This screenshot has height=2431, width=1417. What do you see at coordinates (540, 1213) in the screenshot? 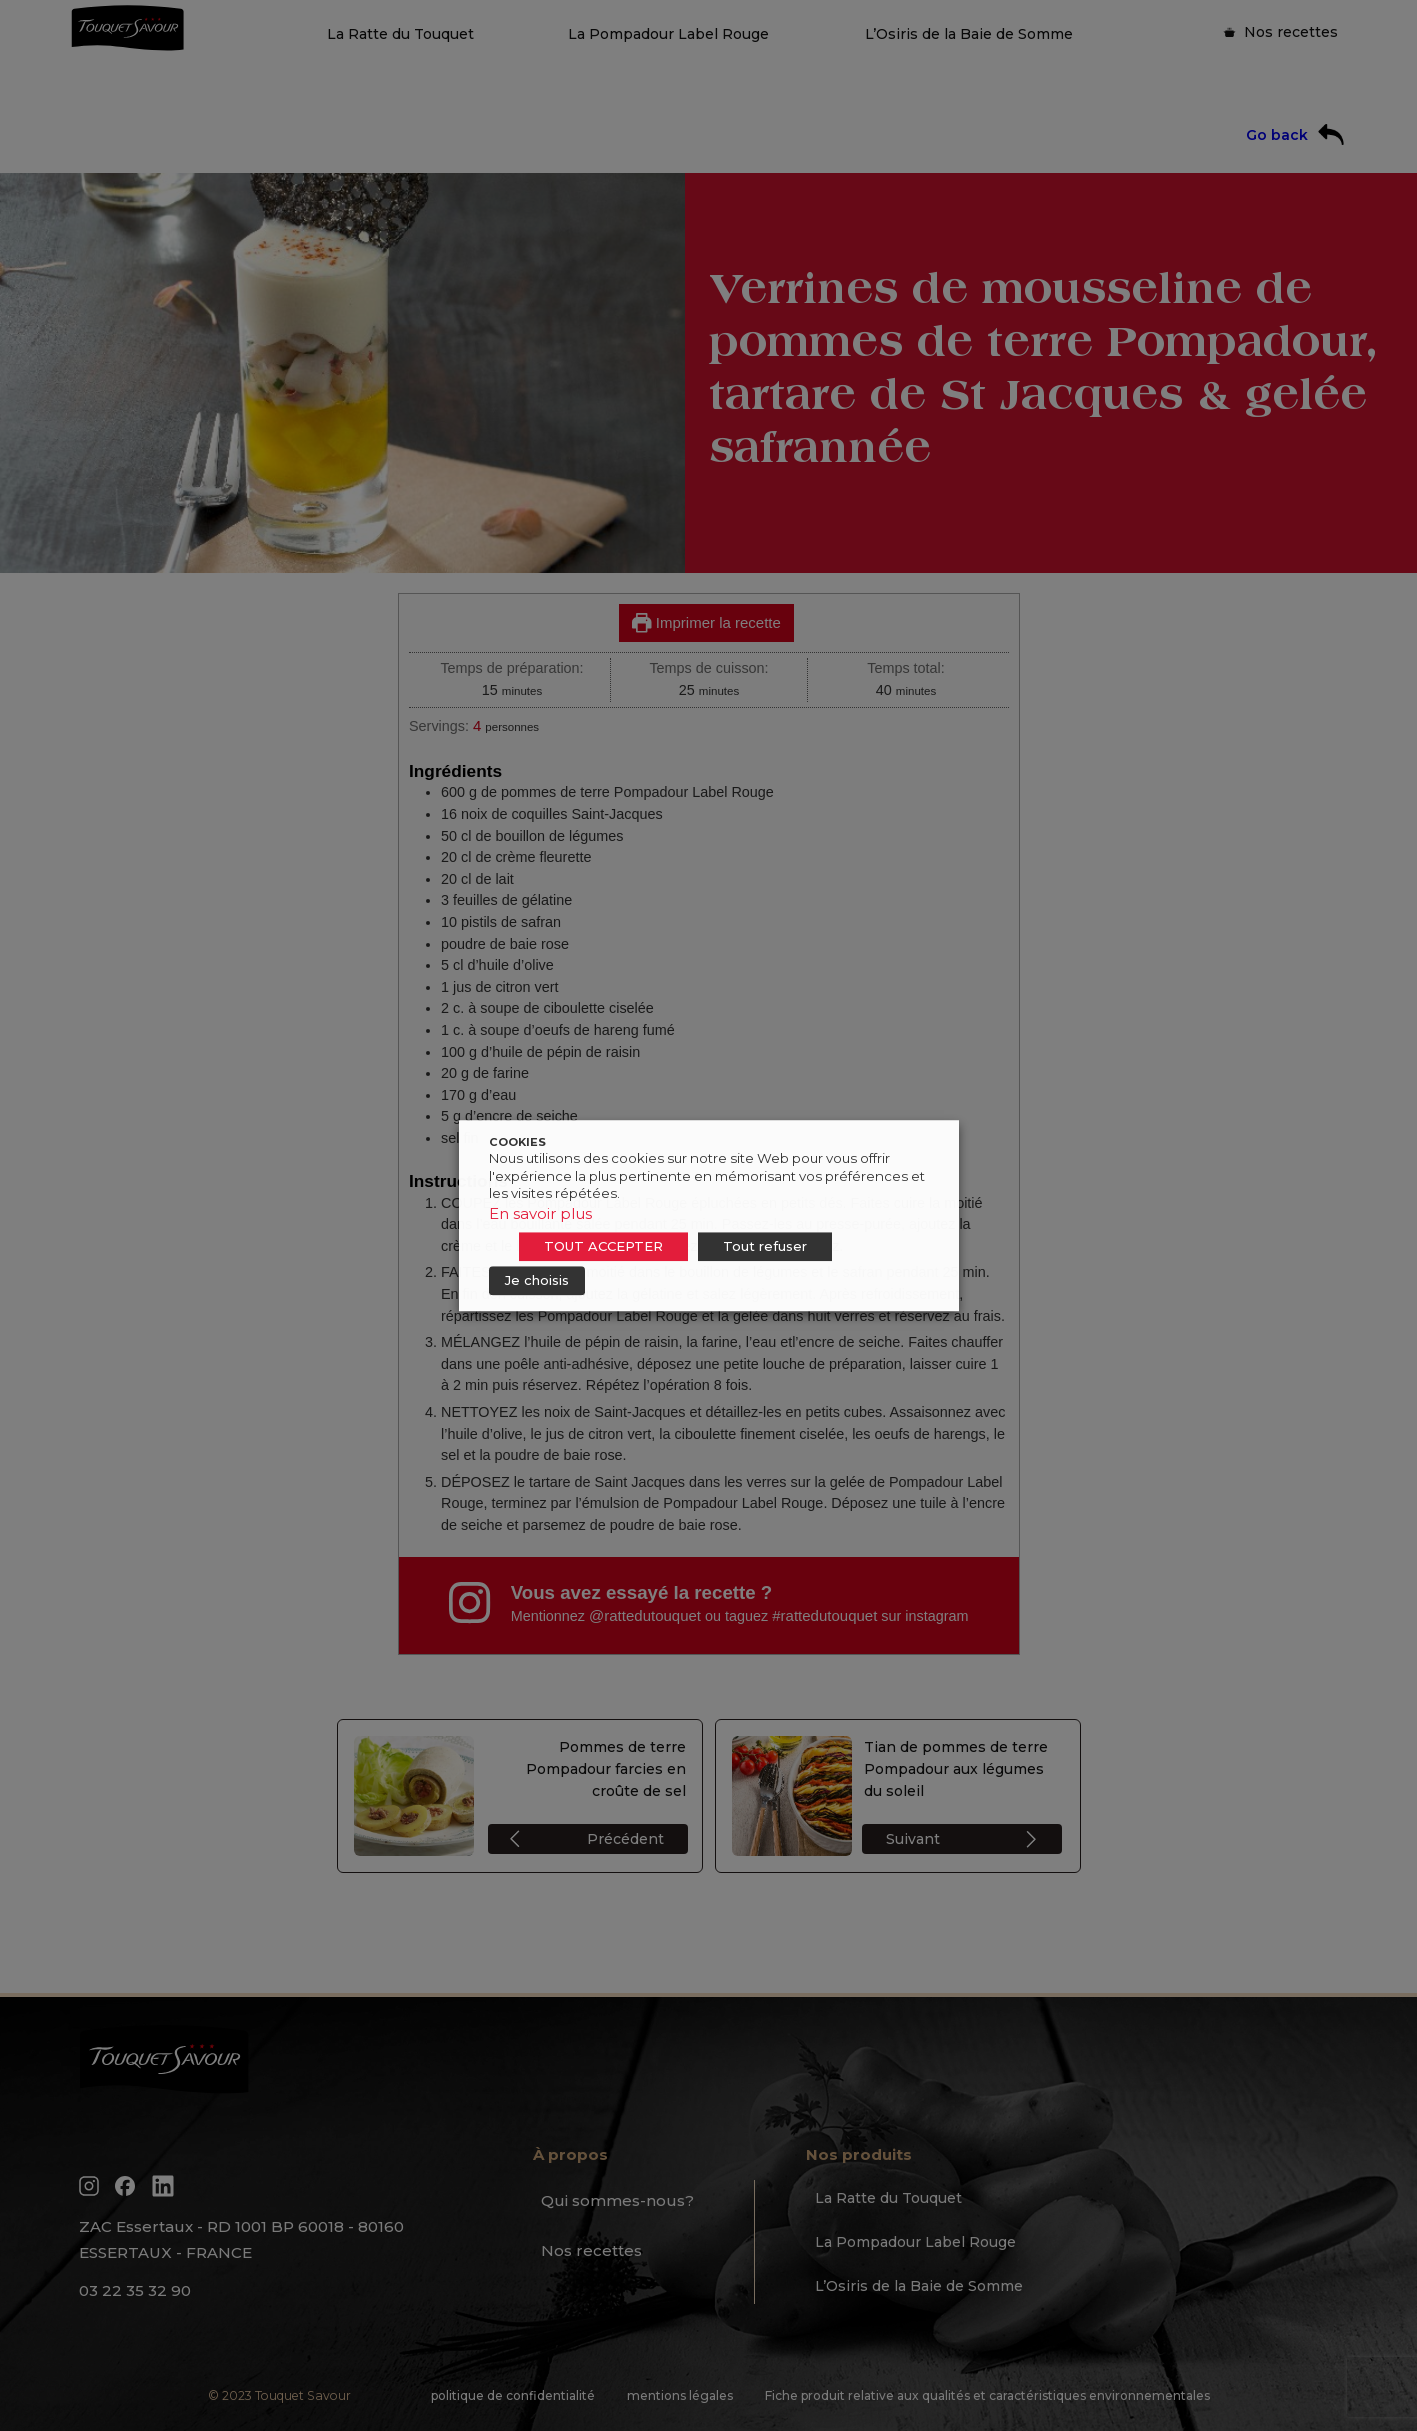
I see `En savoir plus` at bounding box center [540, 1213].